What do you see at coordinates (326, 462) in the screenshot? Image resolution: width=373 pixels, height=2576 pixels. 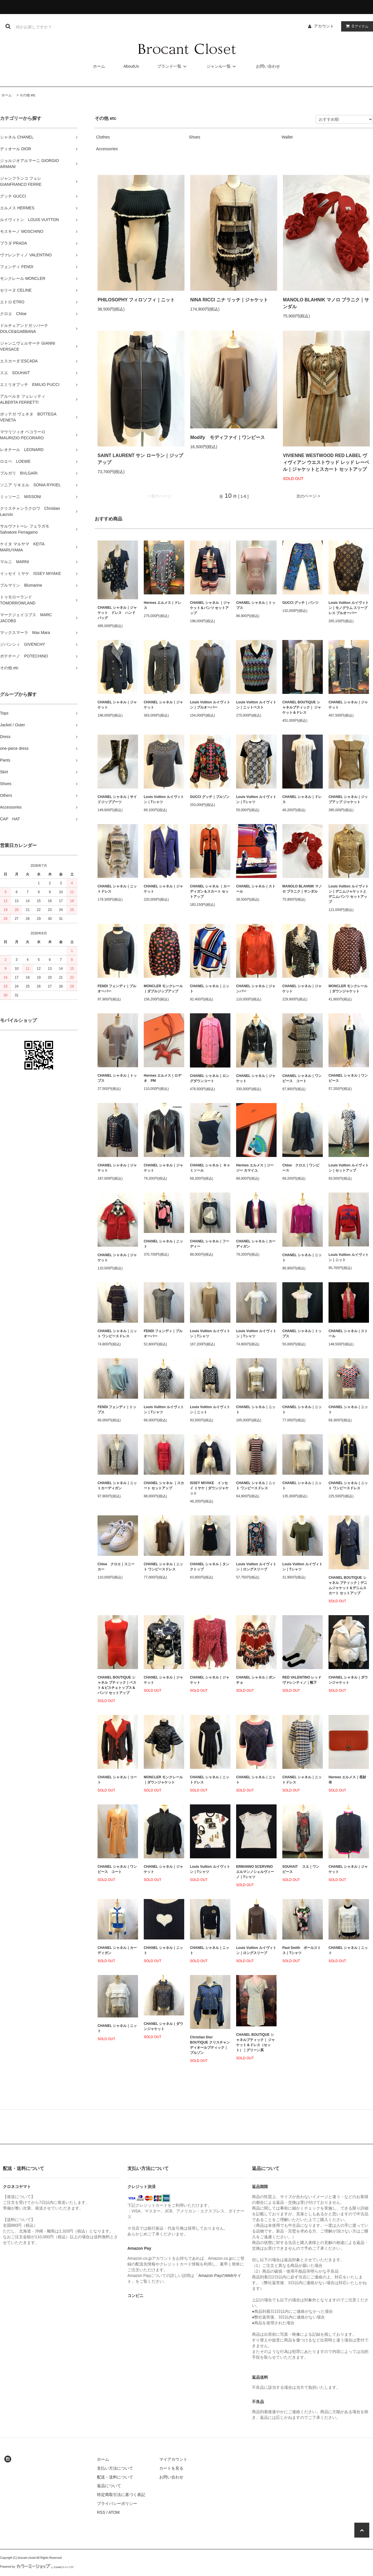 I see `VIVIENNE WESTWOOD RED LABEL ヴィヴィアン ウエストウッド レッド レーベル｜ジャケットとスカート セットアップ` at bounding box center [326, 462].